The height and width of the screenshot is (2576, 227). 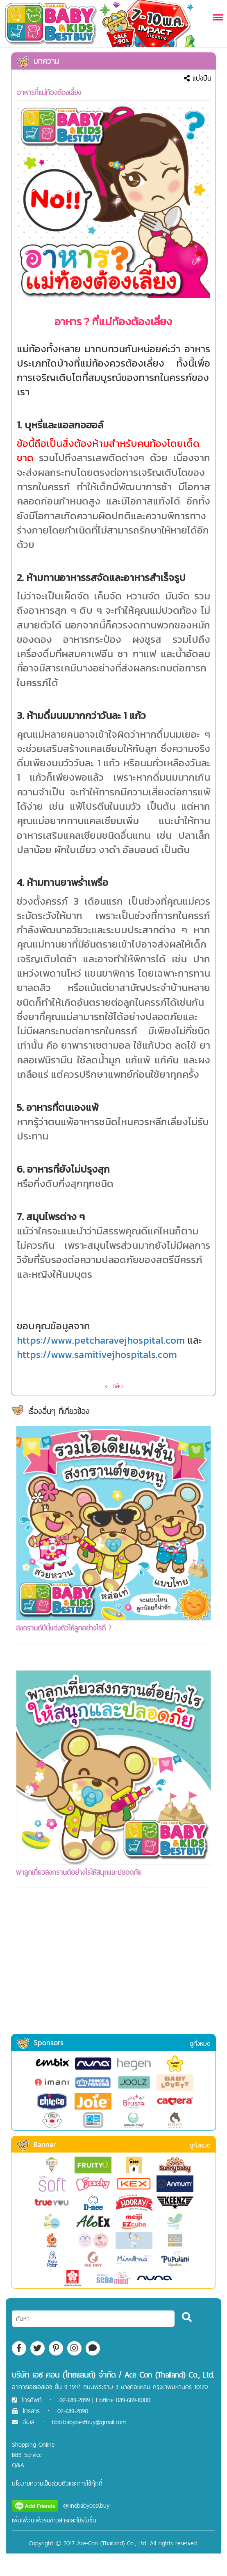 What do you see at coordinates (113, 1971) in the screenshot?
I see `[Advertisement]` at bounding box center [113, 1971].